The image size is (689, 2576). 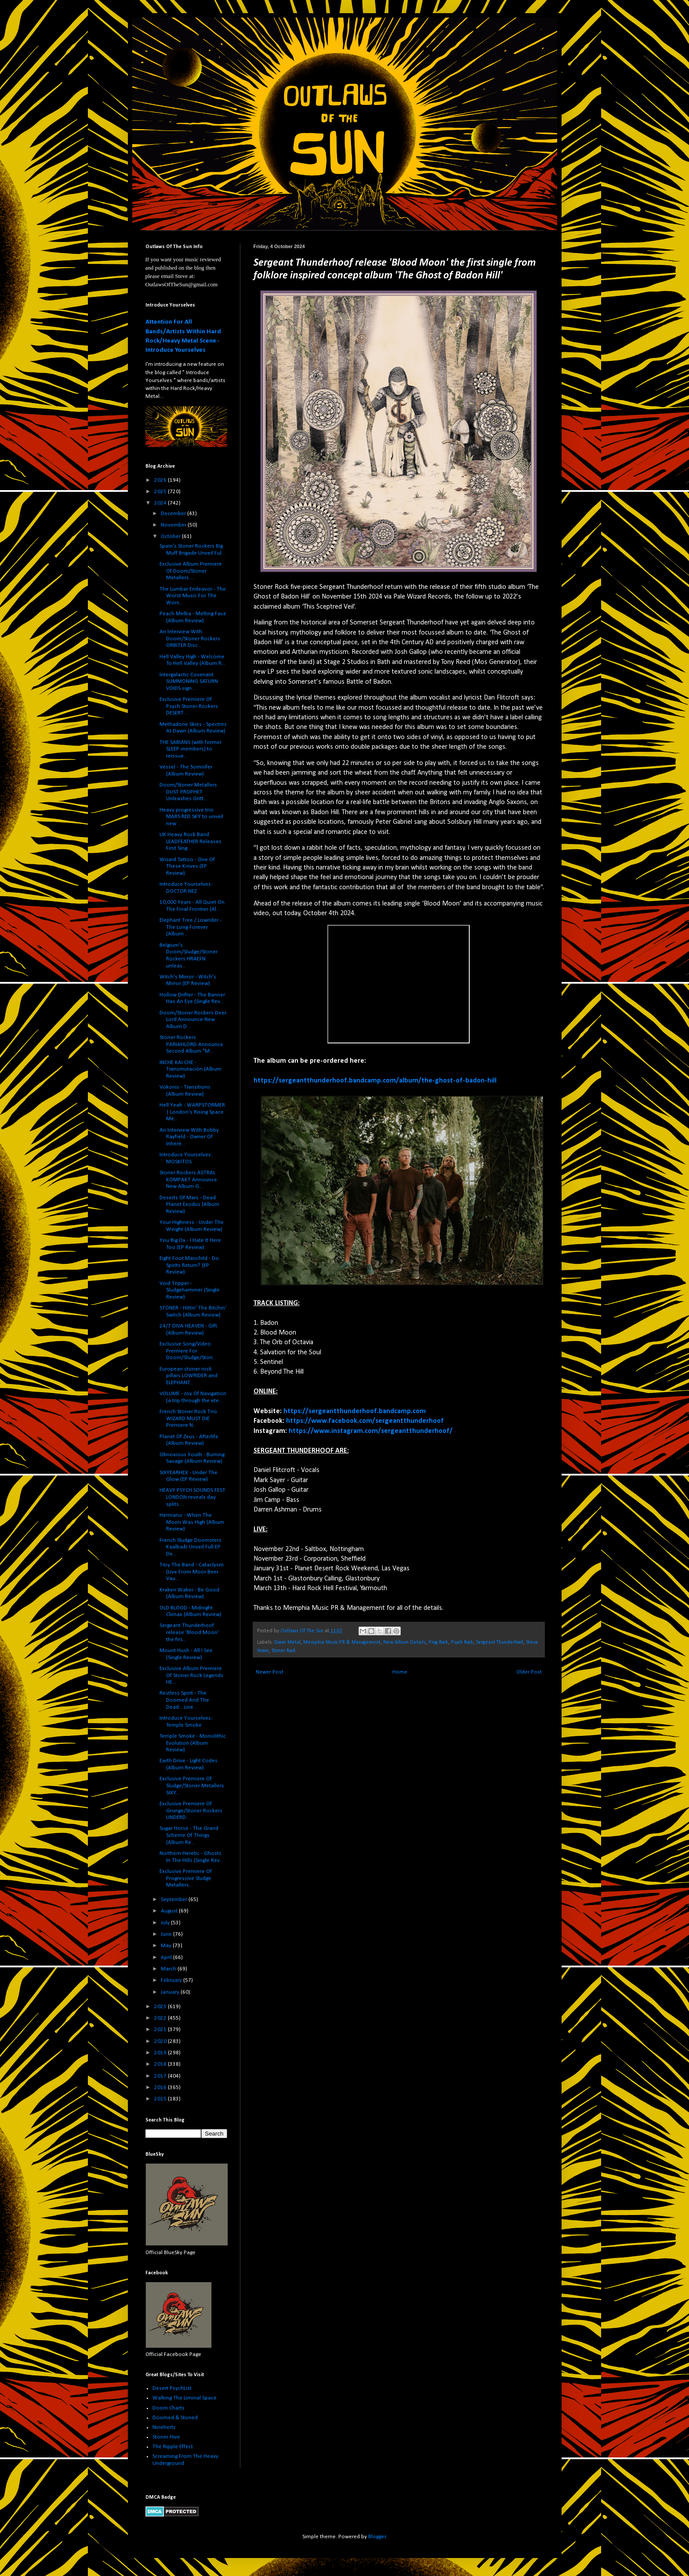 I want to click on Doom/Stoner Rockers Deer Lord Announce New Album D..., so click(x=193, y=1019).